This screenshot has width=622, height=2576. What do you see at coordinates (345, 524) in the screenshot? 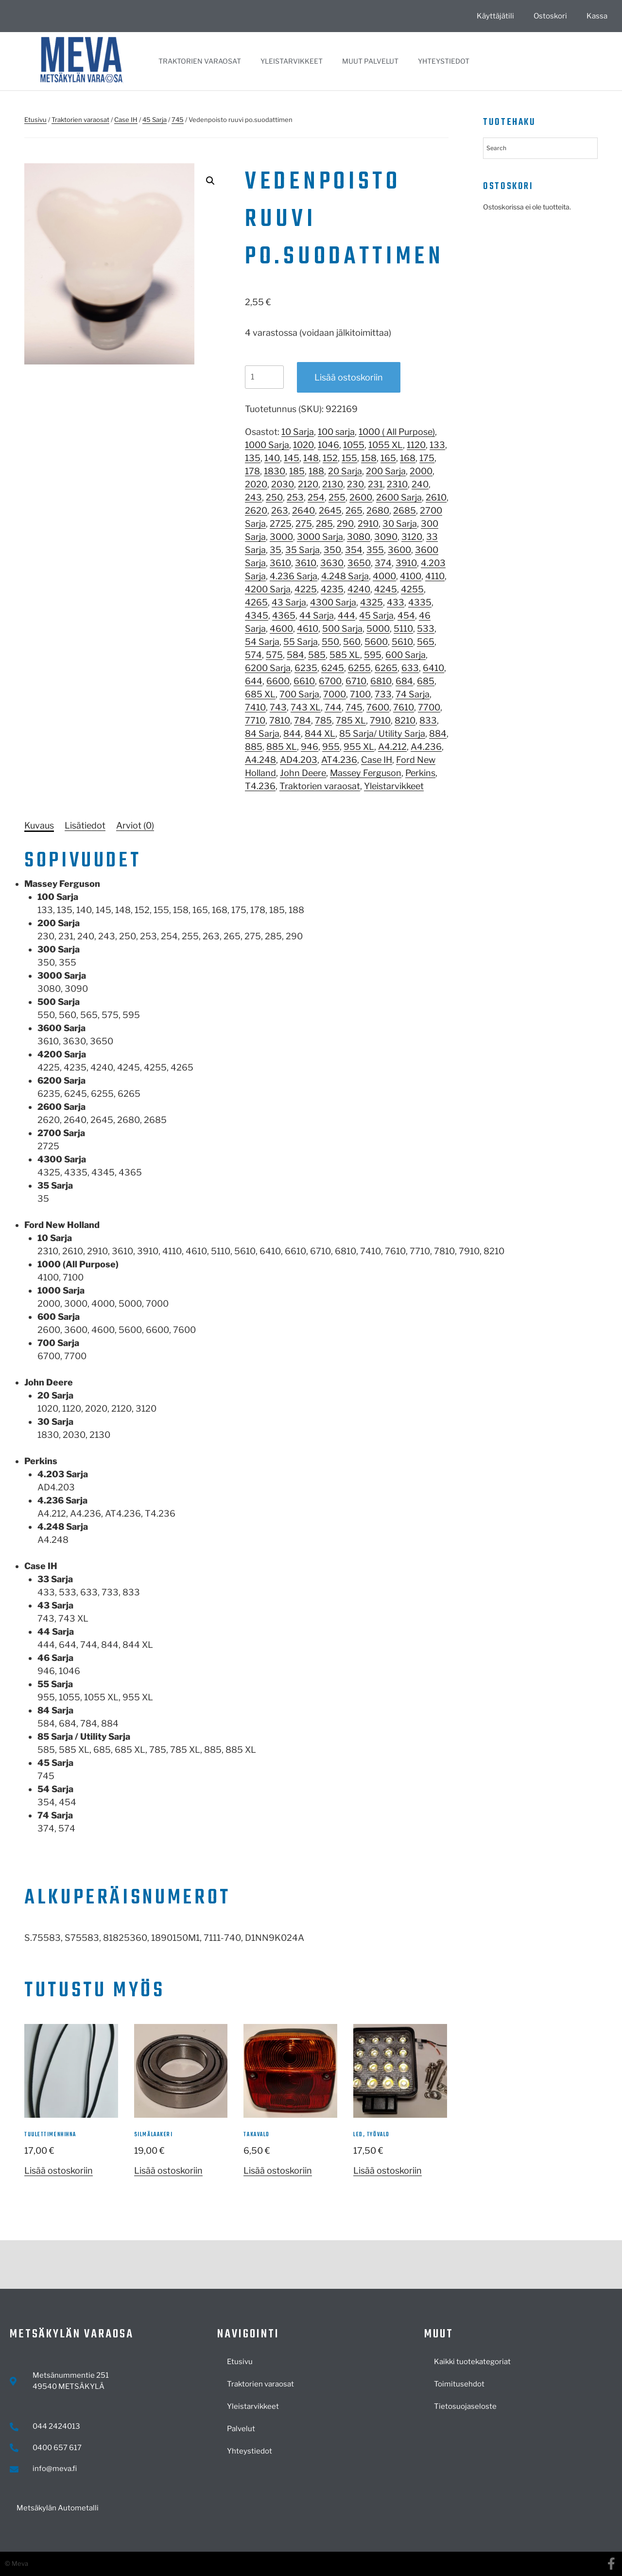
I see `290` at bounding box center [345, 524].